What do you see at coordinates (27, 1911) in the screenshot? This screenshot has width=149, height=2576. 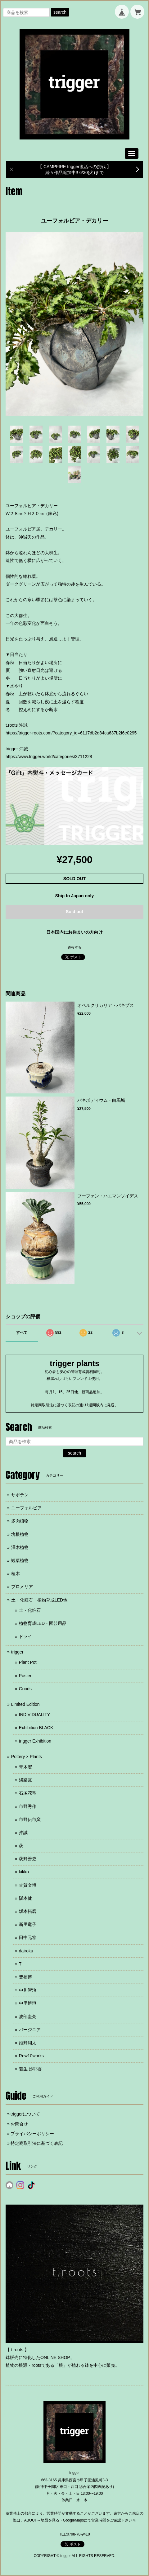 I see `坂本拓磨` at bounding box center [27, 1911].